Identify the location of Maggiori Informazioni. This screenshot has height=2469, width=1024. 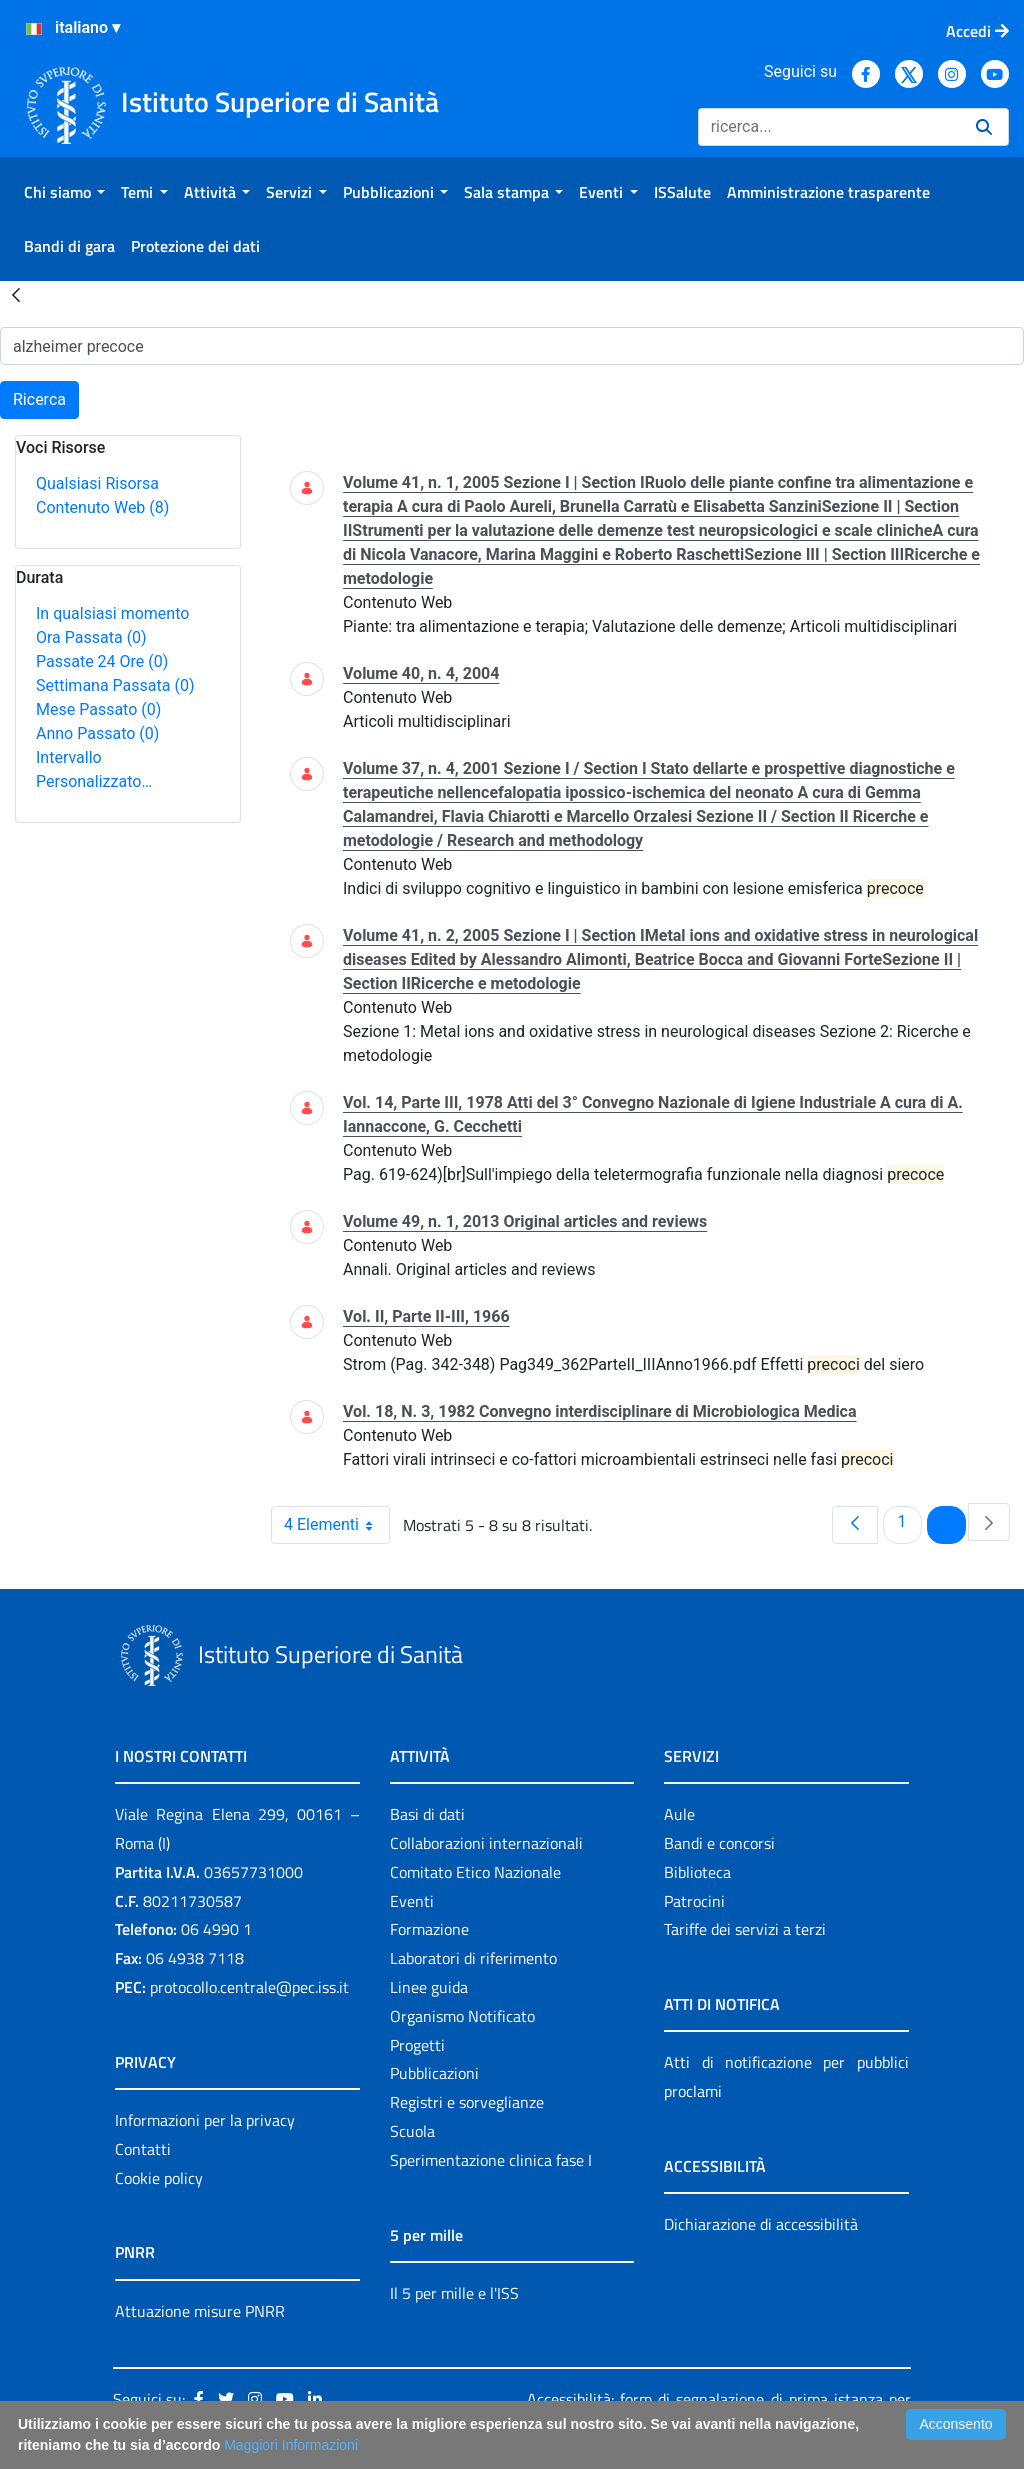
(291, 2445).